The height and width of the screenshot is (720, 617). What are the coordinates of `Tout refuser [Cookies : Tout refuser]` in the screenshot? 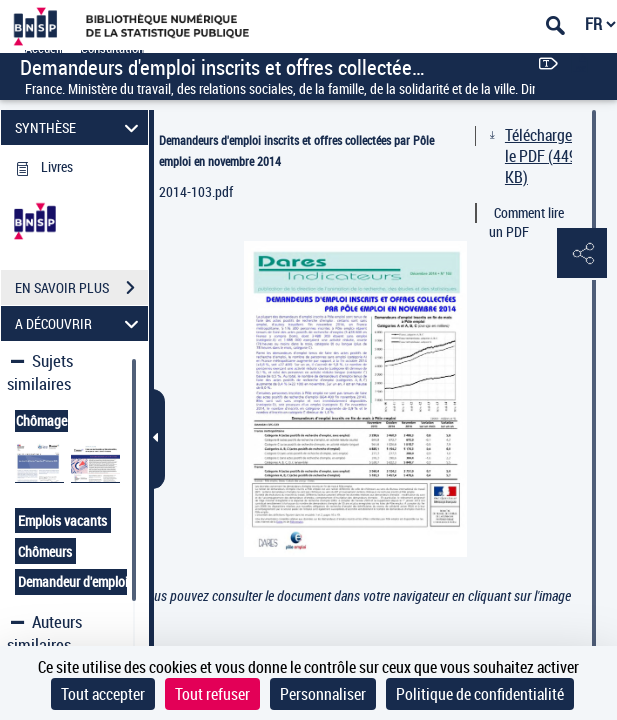 It's located at (212, 694).